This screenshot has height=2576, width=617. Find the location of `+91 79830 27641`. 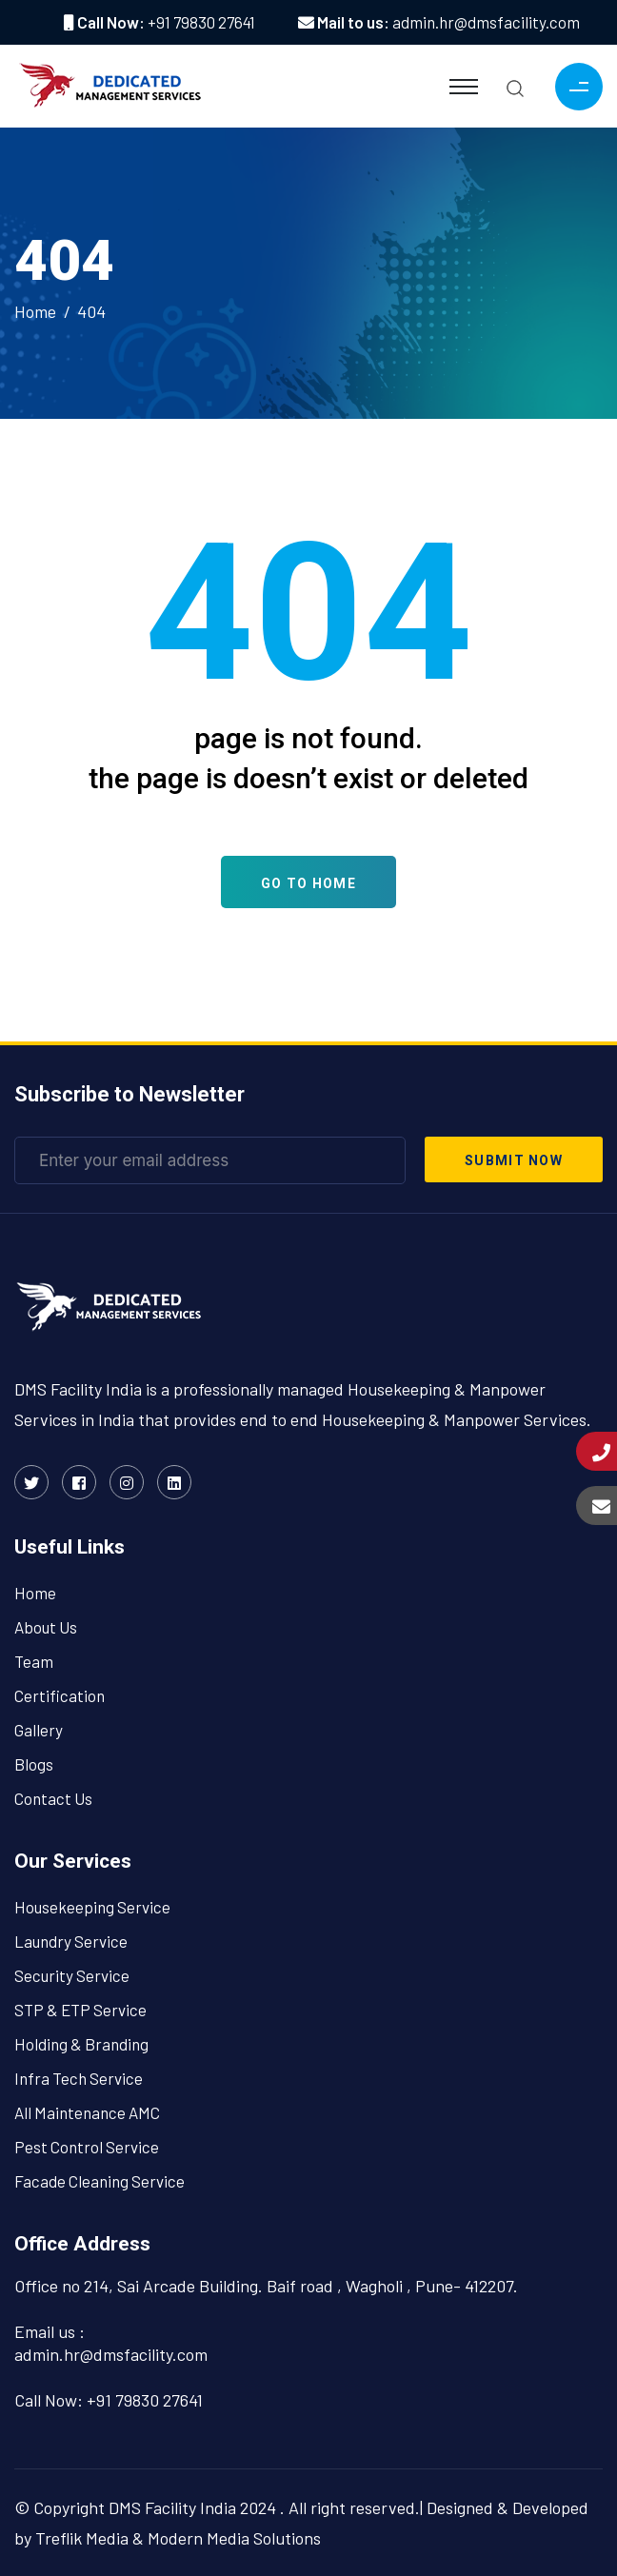

+91 79830 27641 is located at coordinates (201, 21).